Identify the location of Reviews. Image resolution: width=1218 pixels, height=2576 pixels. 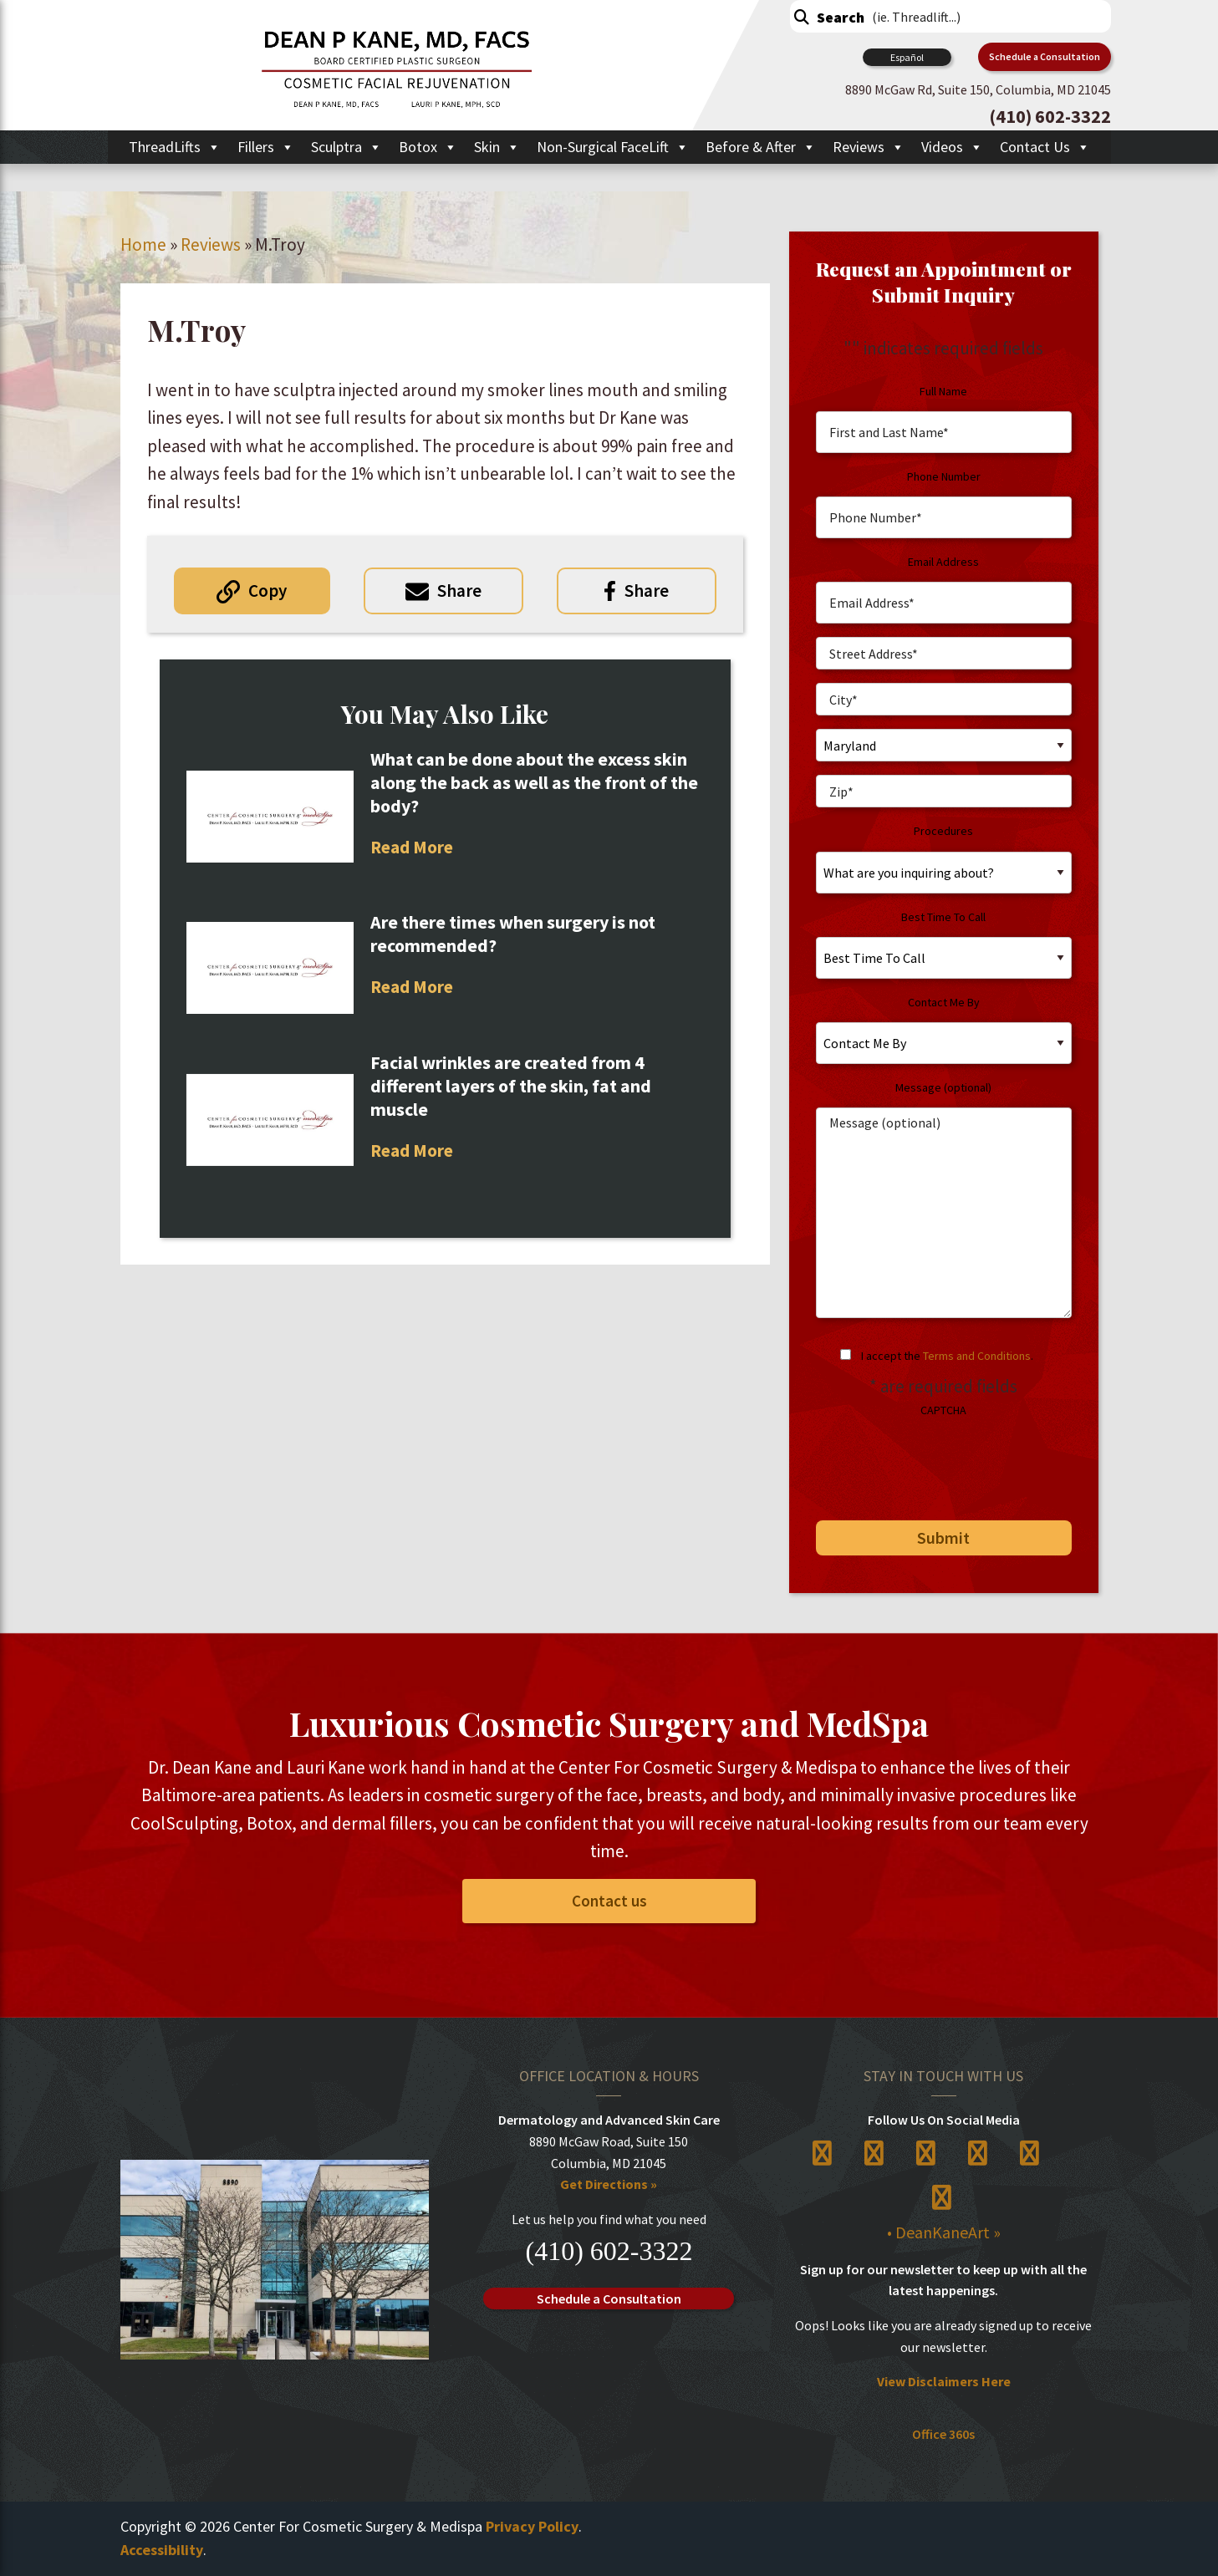
(869, 146).